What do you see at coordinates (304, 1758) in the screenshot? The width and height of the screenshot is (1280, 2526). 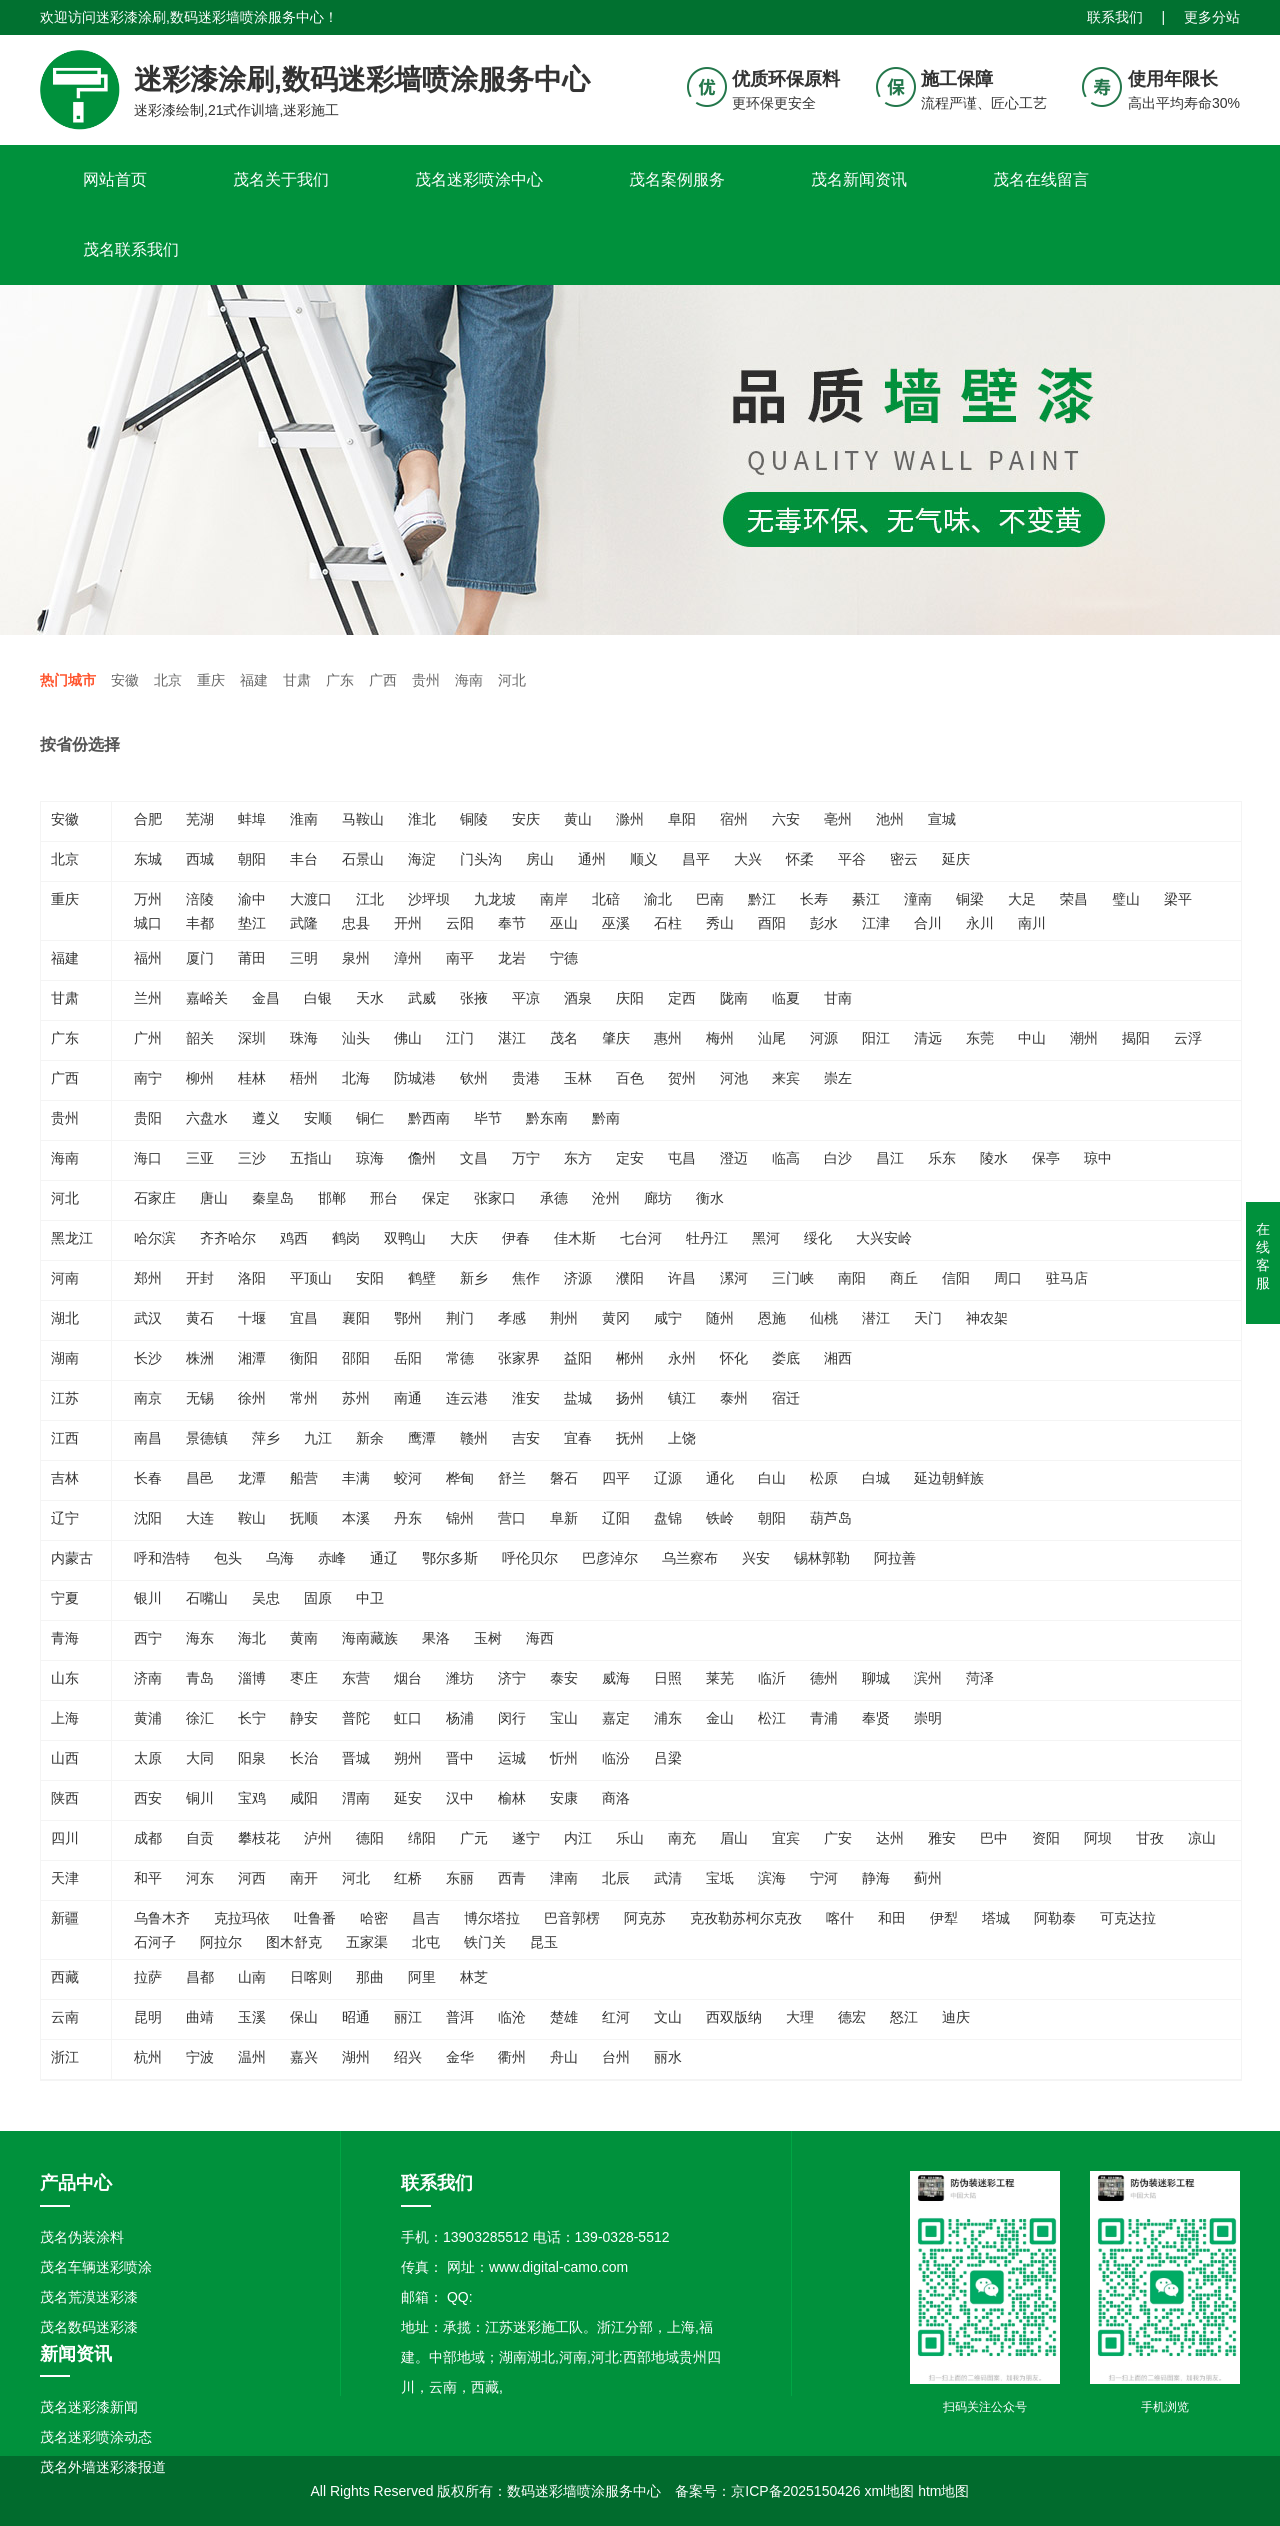 I see `长治` at bounding box center [304, 1758].